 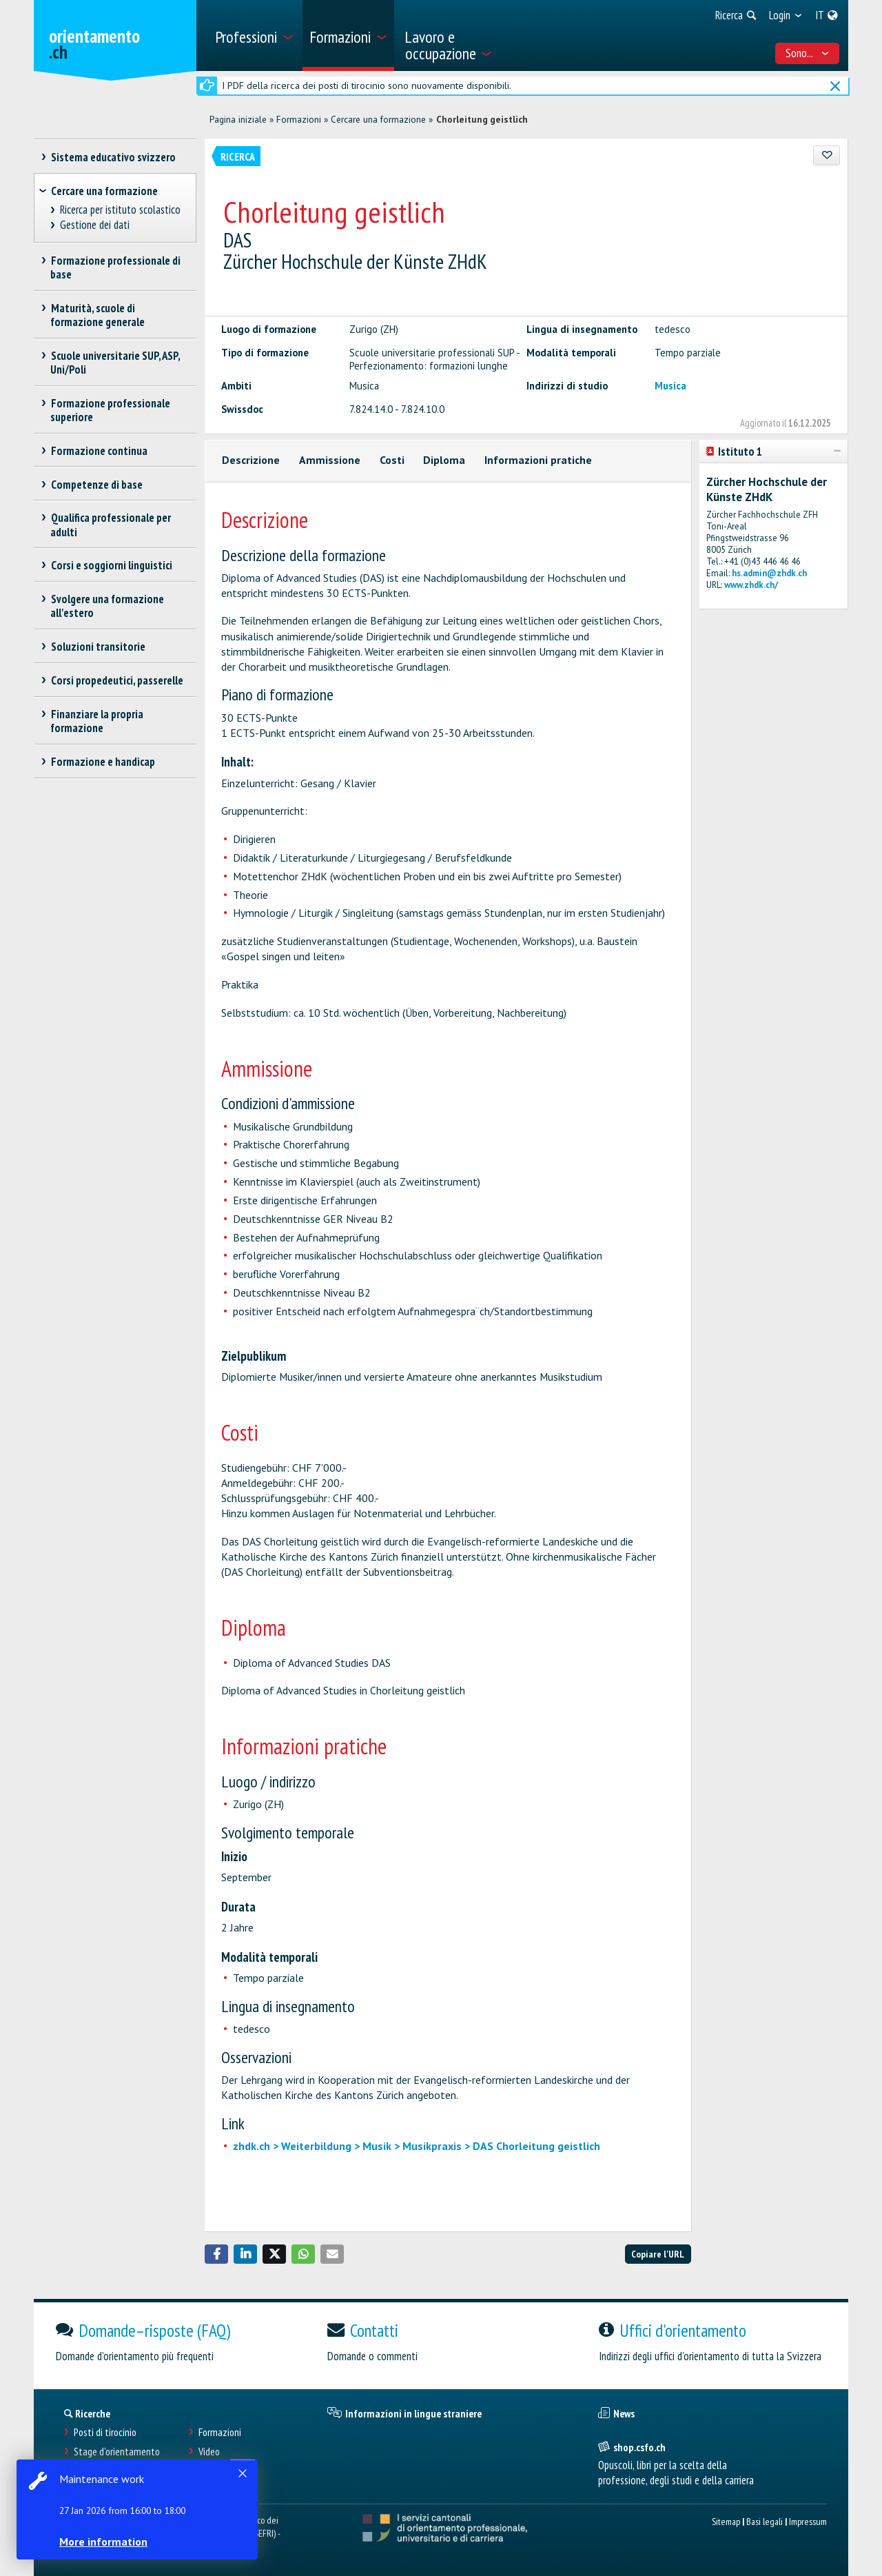 What do you see at coordinates (95, 225) in the screenshot?
I see `Gestione dei dati [treeitem]` at bounding box center [95, 225].